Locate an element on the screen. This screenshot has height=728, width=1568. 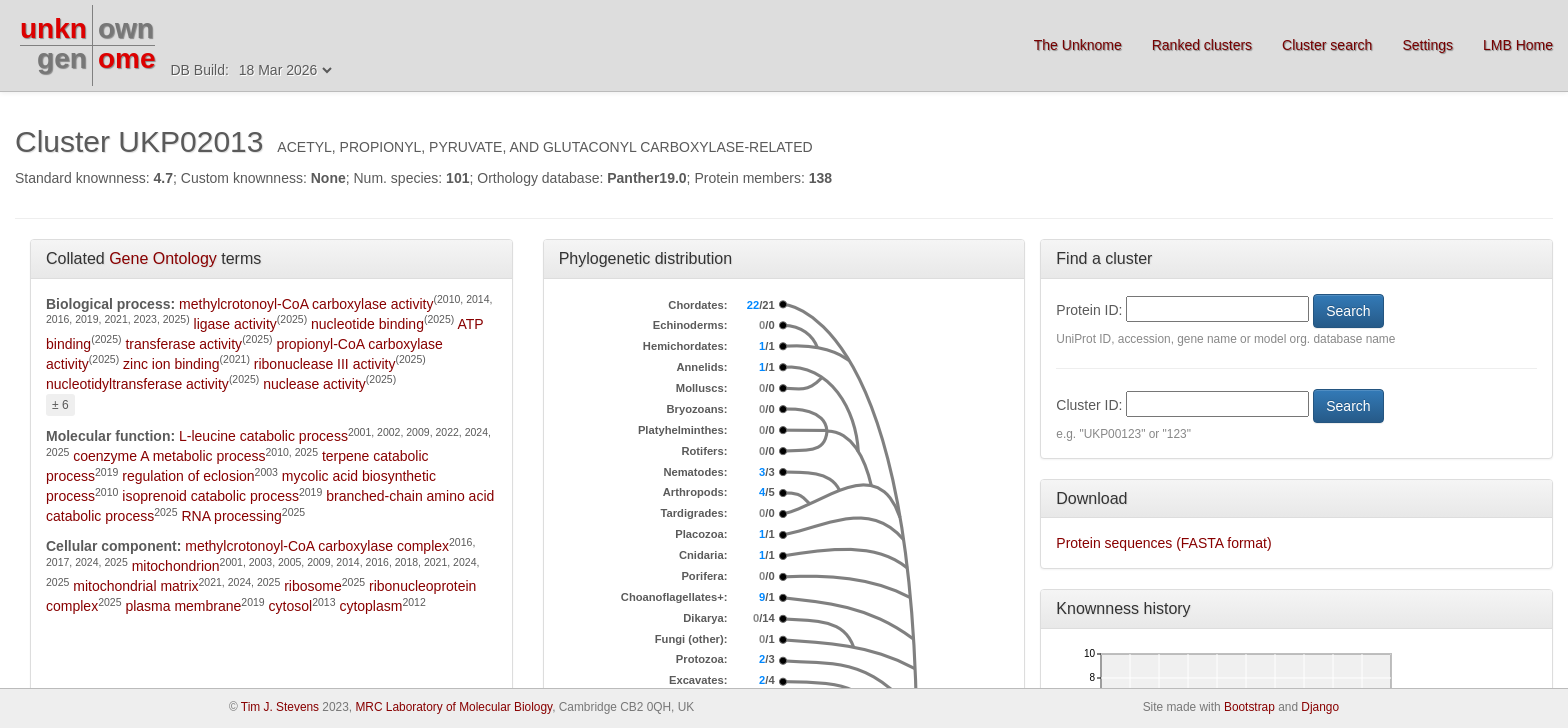
methylcrotonoyl-CoA carboxylase activity is located at coordinates (306, 304).